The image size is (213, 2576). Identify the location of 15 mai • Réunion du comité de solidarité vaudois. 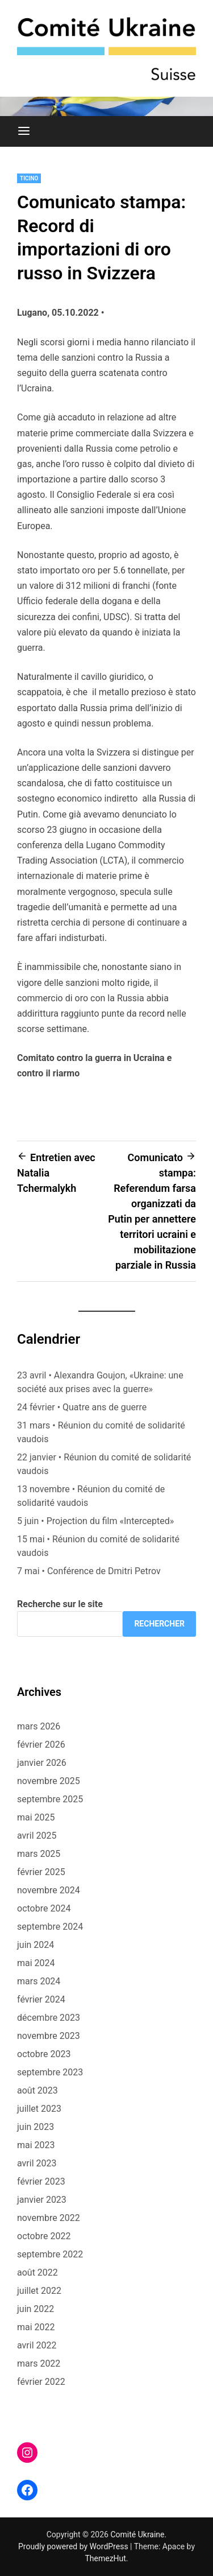
(98, 1546).